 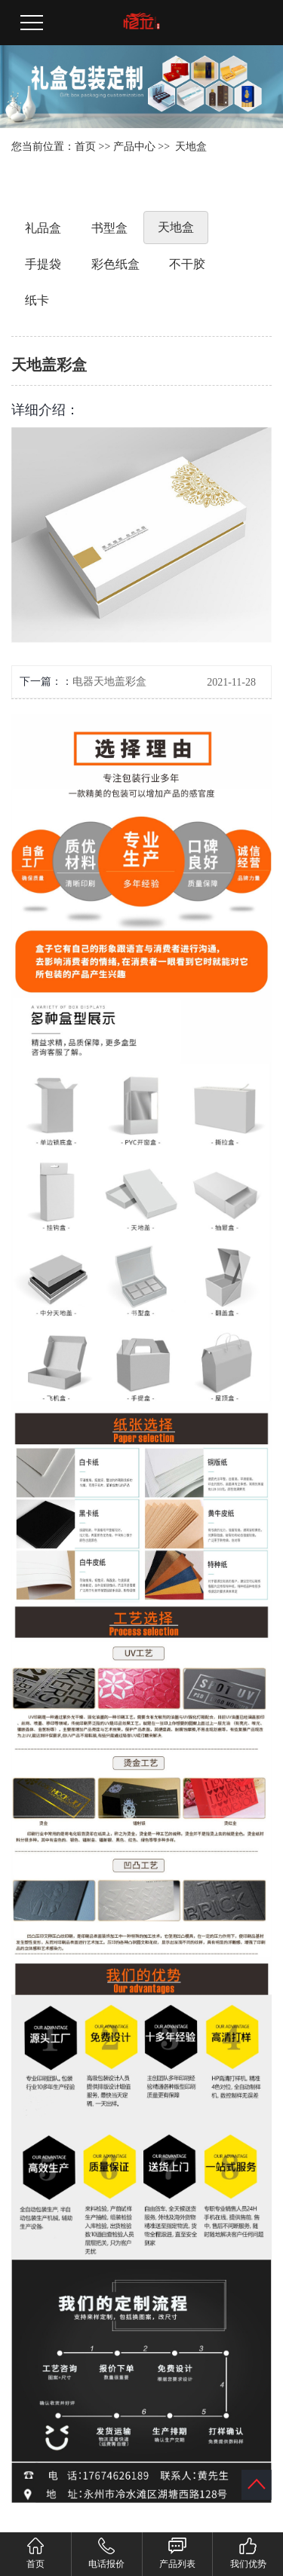 I want to click on 彩色纸盒, so click(x=115, y=264).